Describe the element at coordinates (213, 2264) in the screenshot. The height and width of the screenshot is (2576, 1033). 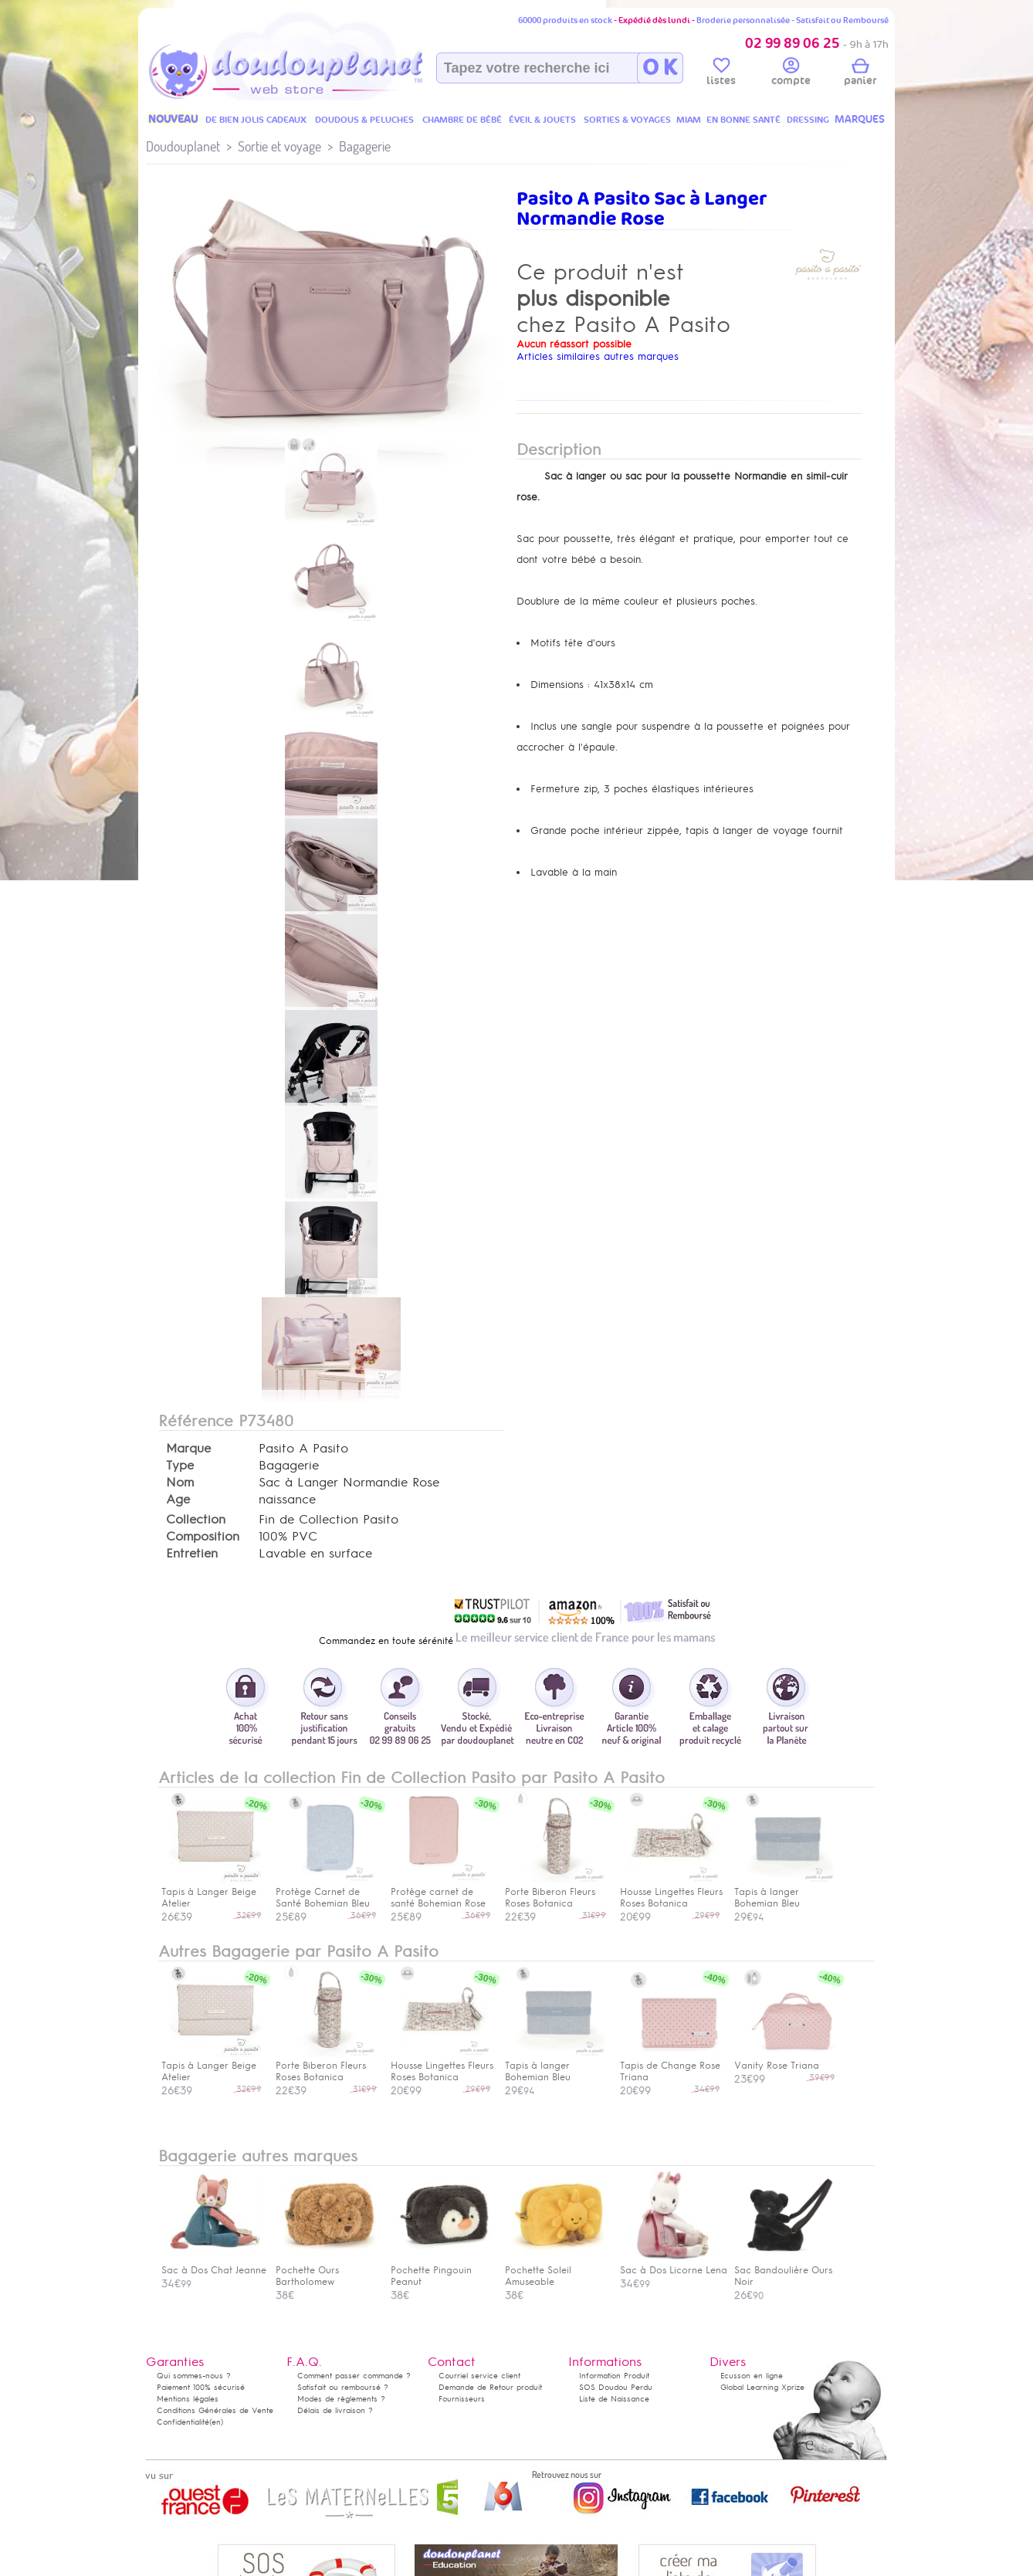
I see `Sac à Dos Chat Jeanne` at that location.